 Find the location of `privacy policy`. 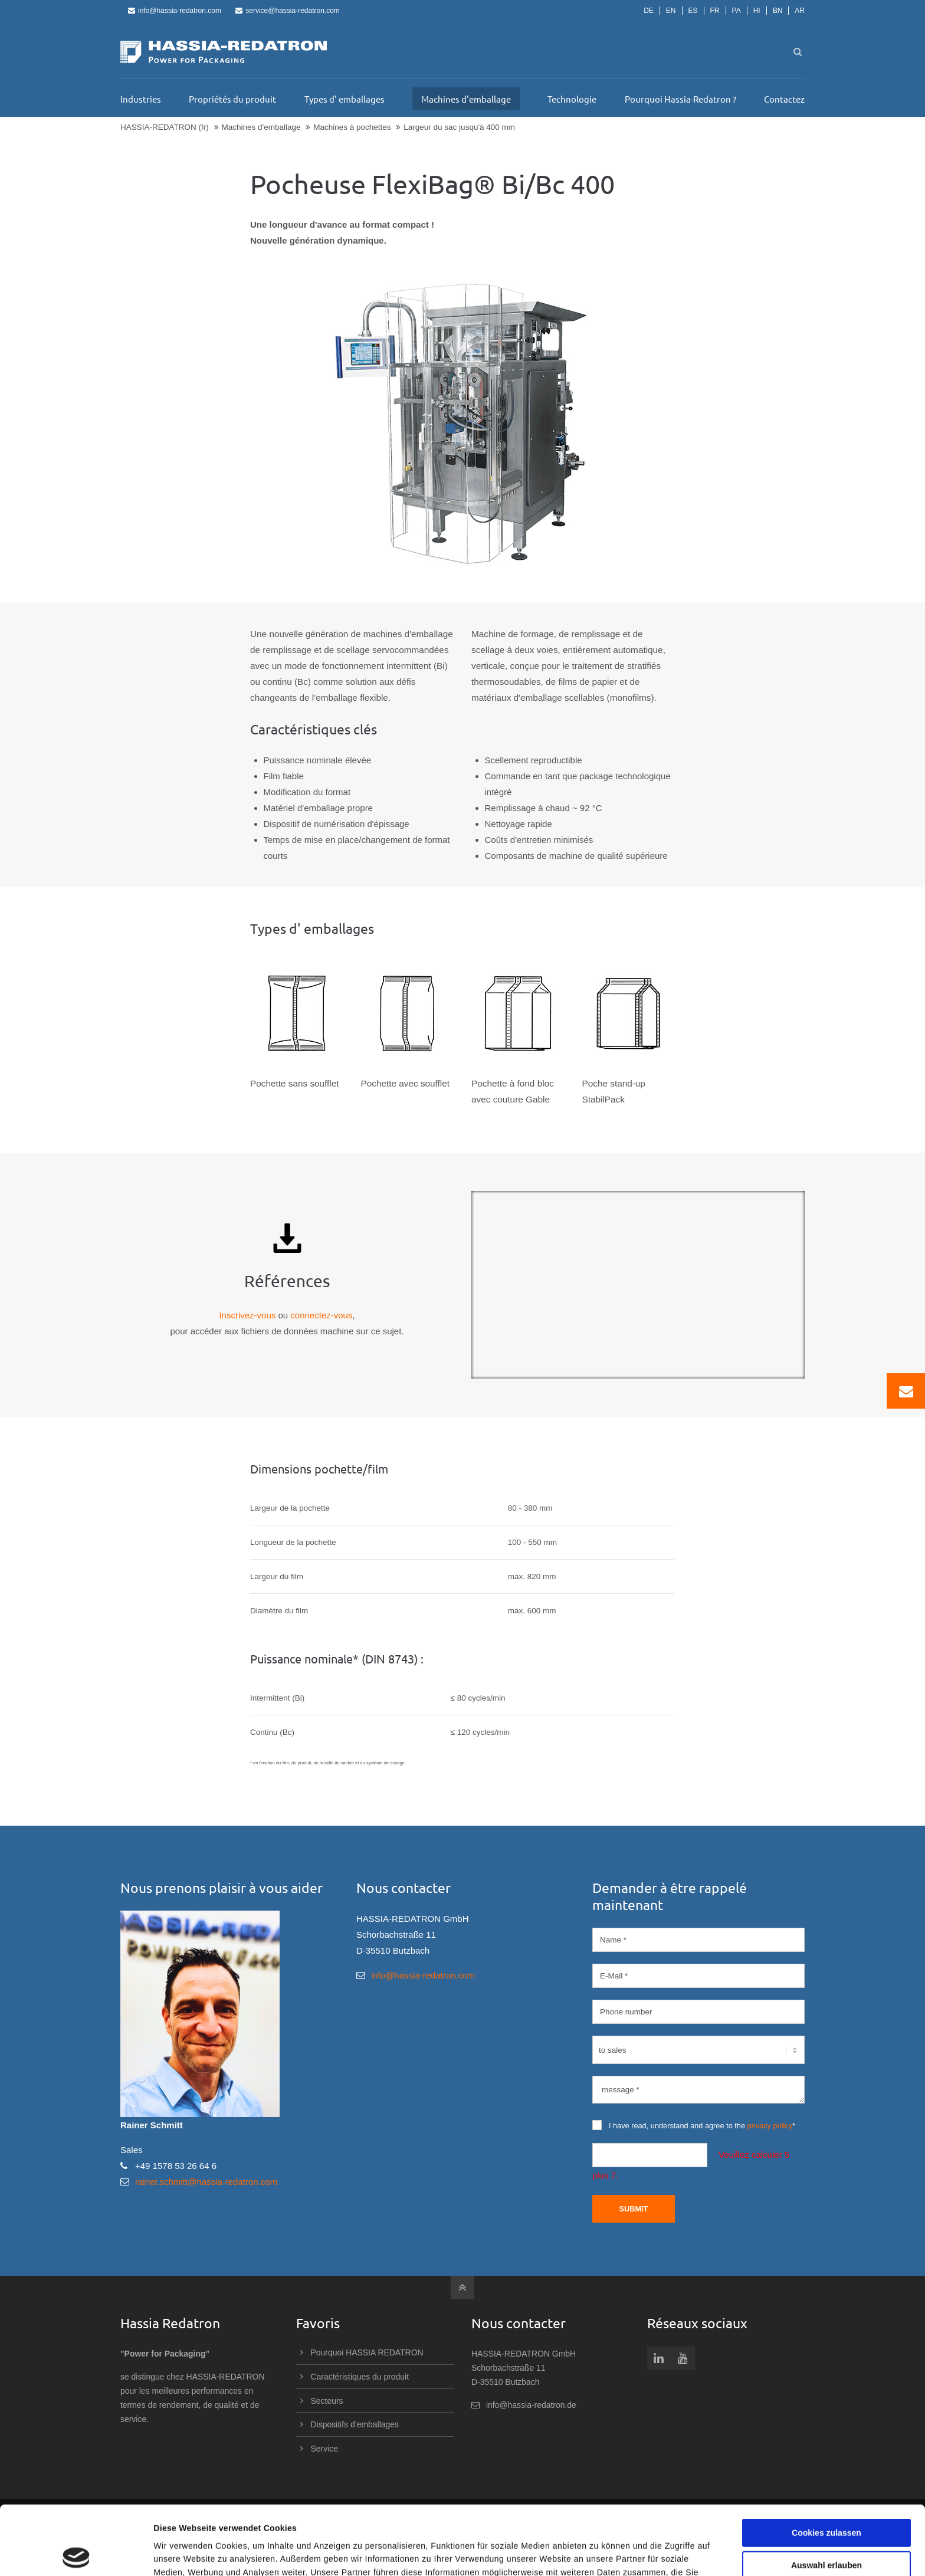

privacy policy is located at coordinates (770, 2125).